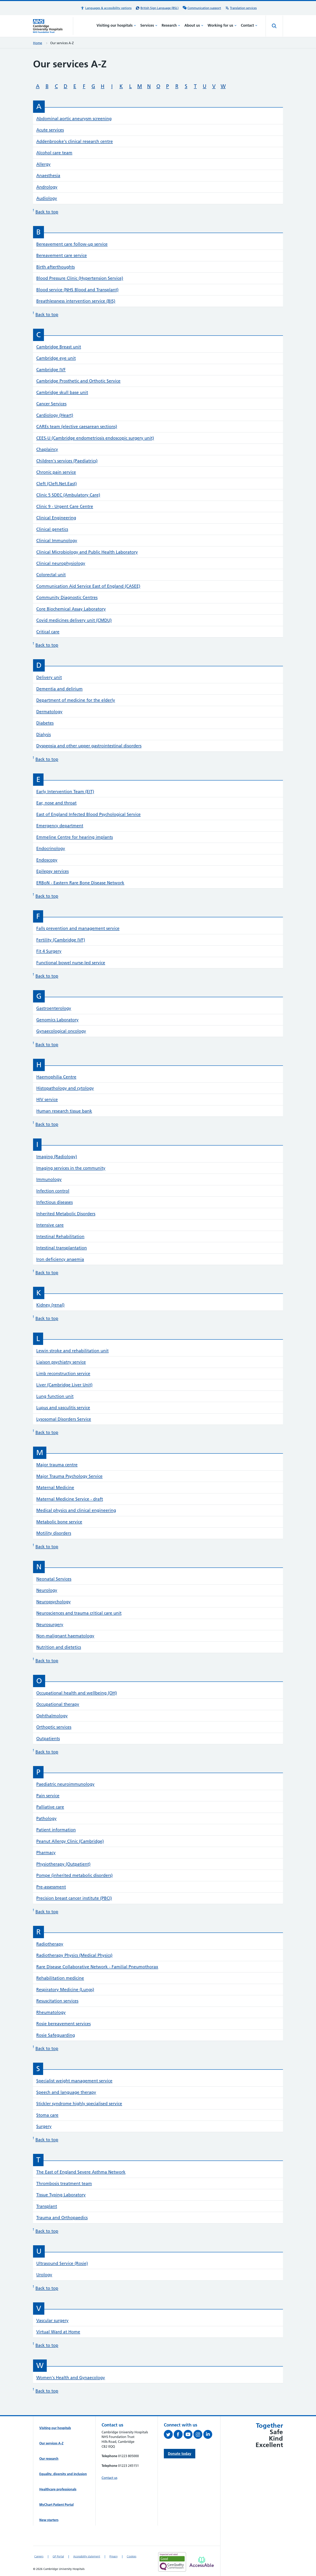 The width and height of the screenshot is (316, 2576). I want to click on Allergy, so click(43, 164).